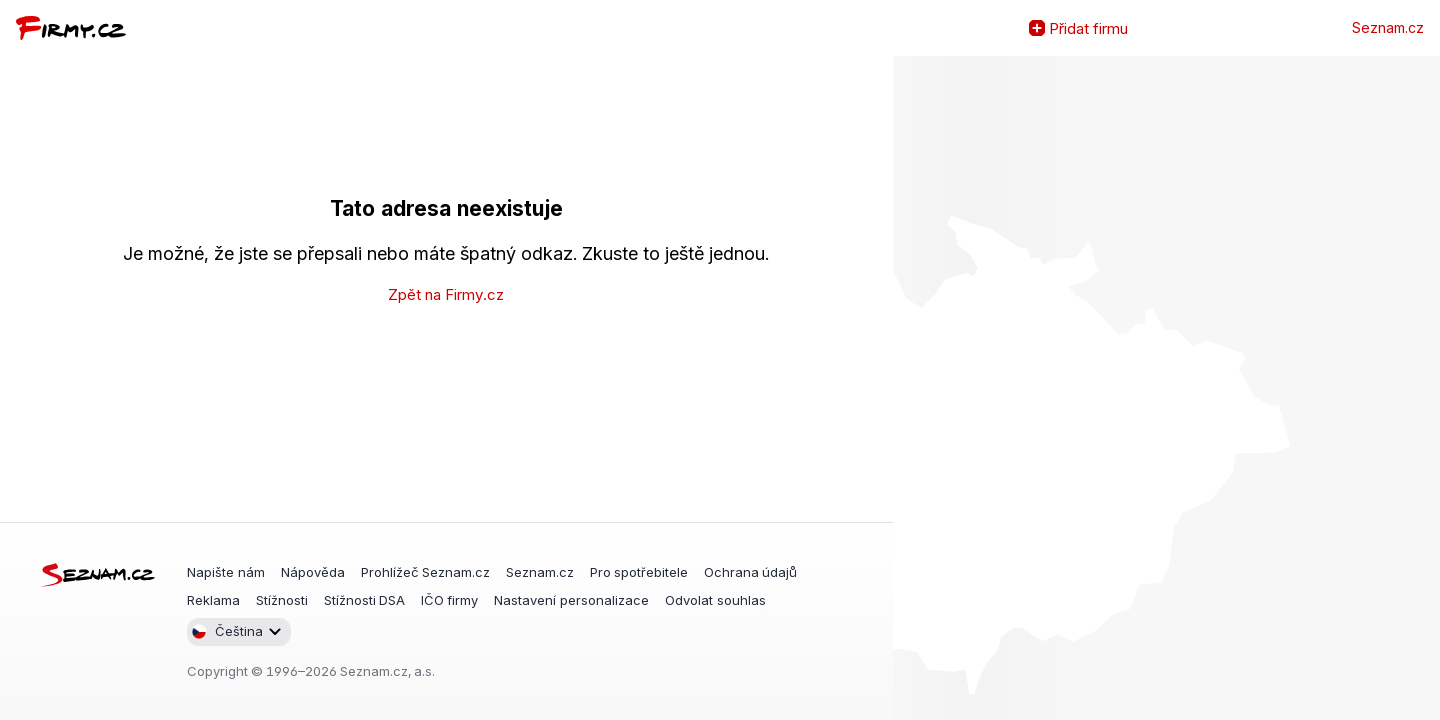 This screenshot has width=1440, height=720. Describe the element at coordinates (226, 572) in the screenshot. I see `Napište nám` at that location.